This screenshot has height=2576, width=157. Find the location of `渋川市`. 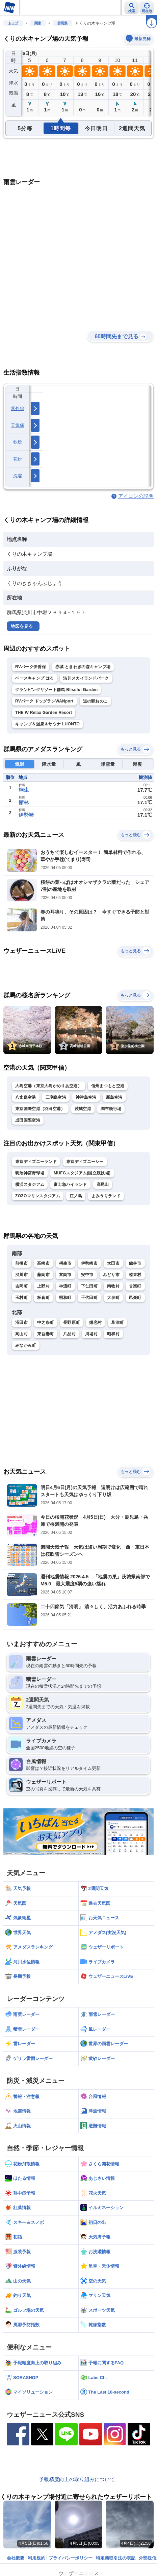

渋川市 is located at coordinates (21, 1274).